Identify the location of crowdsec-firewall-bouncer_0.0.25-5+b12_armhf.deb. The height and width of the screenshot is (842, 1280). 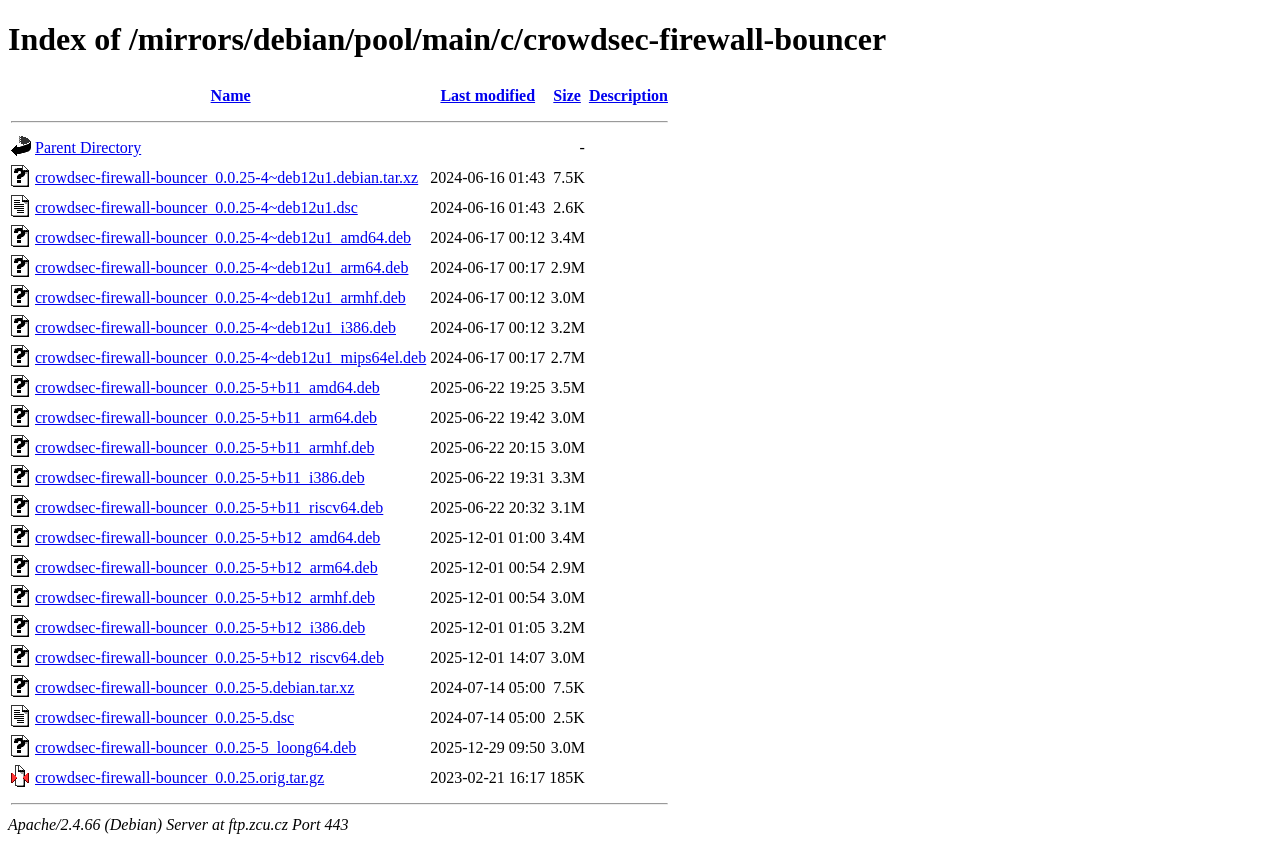
(205, 597).